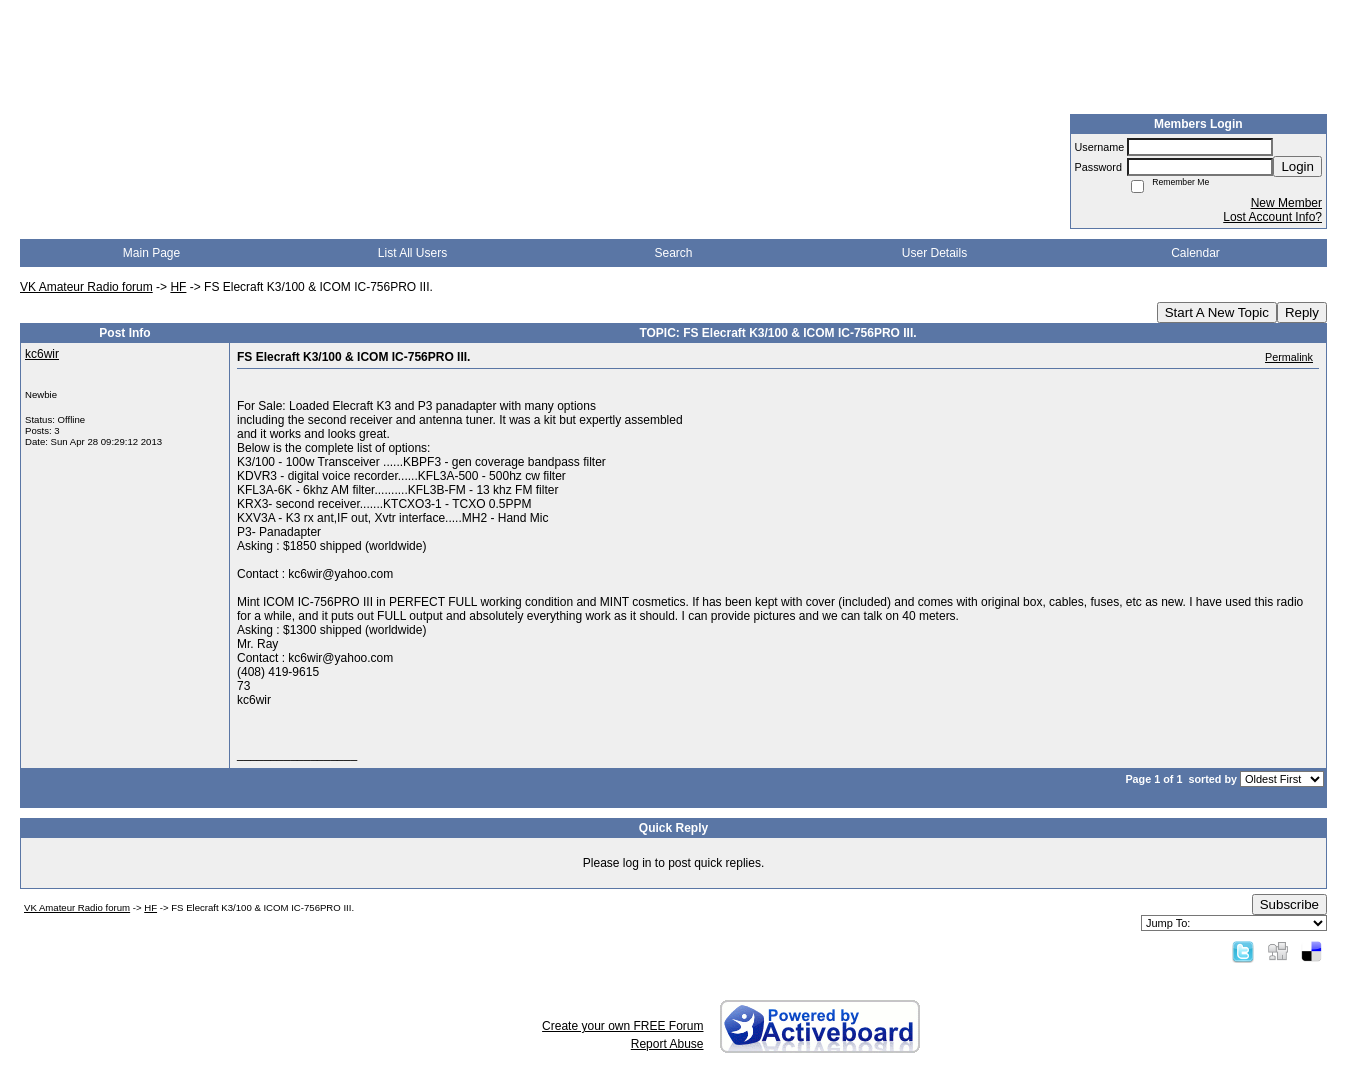  What do you see at coordinates (1195, 253) in the screenshot?
I see `Calendar` at bounding box center [1195, 253].